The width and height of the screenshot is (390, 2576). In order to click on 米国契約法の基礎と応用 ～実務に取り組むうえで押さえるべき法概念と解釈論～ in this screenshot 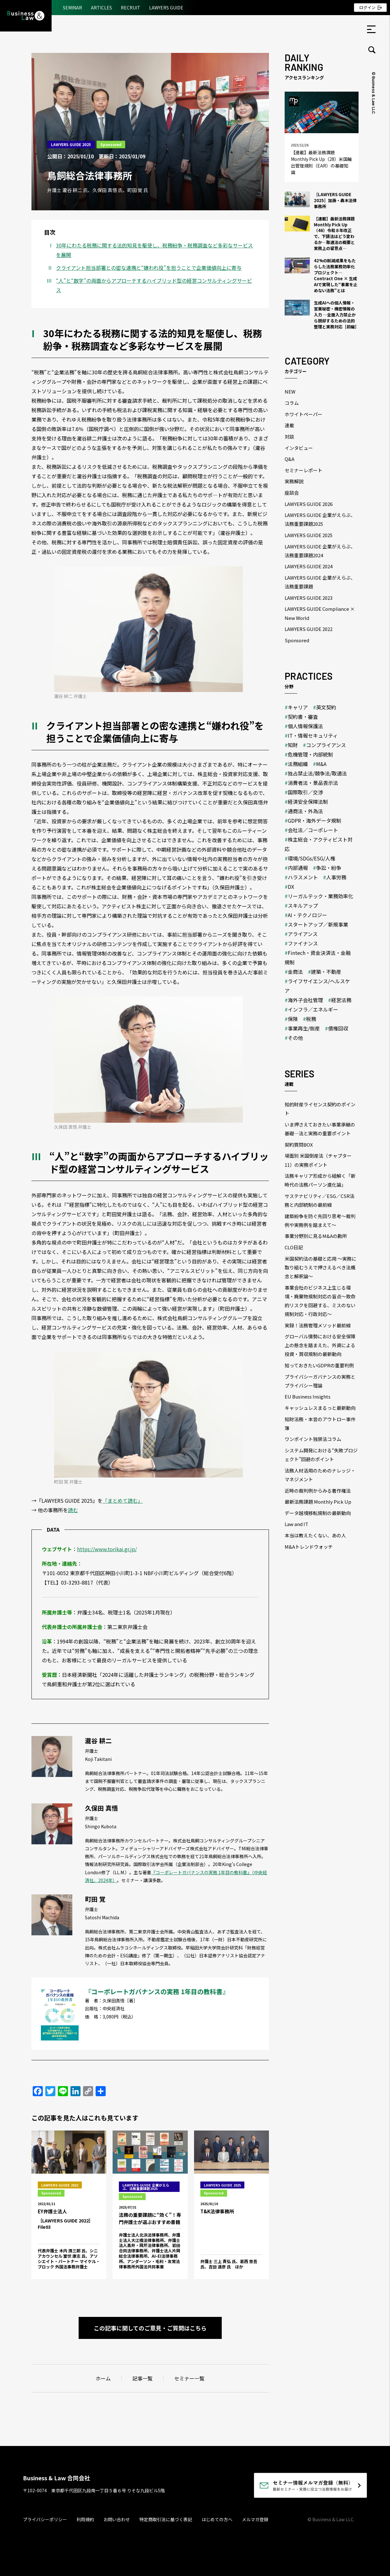, I will do `click(320, 1267)`.